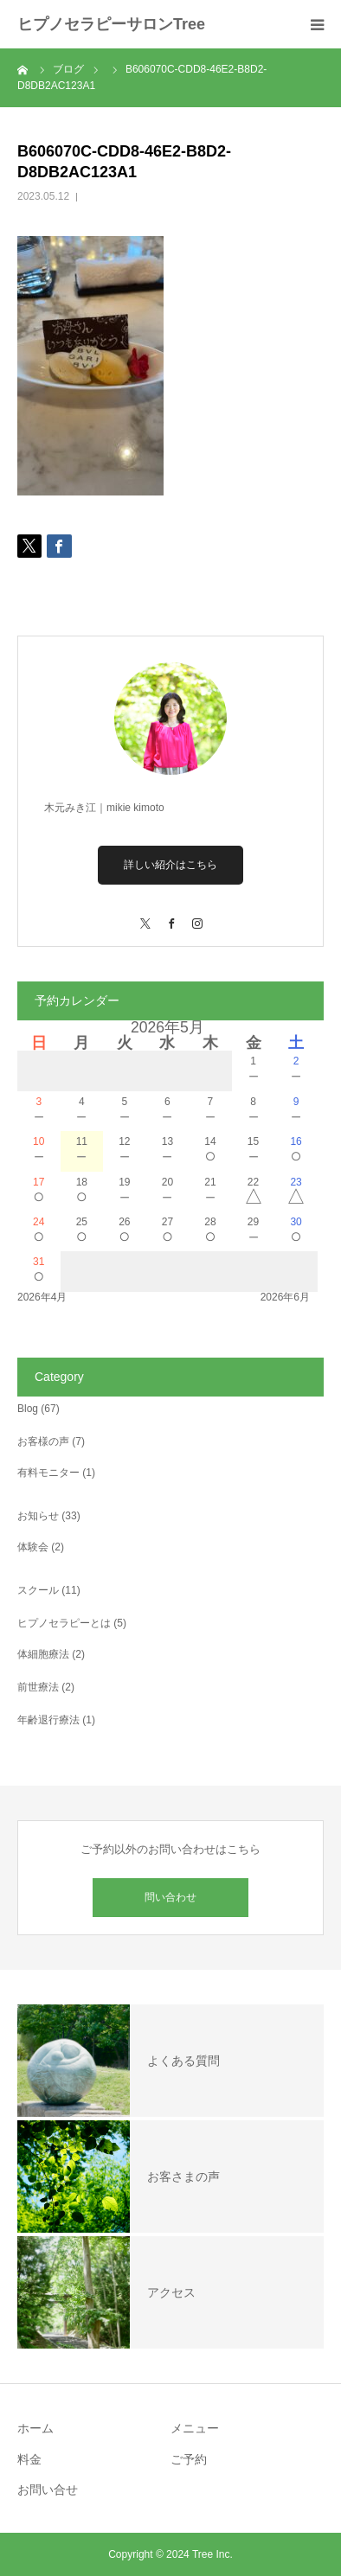 Image resolution: width=341 pixels, height=2576 pixels. I want to click on お客様の声, so click(43, 1441).